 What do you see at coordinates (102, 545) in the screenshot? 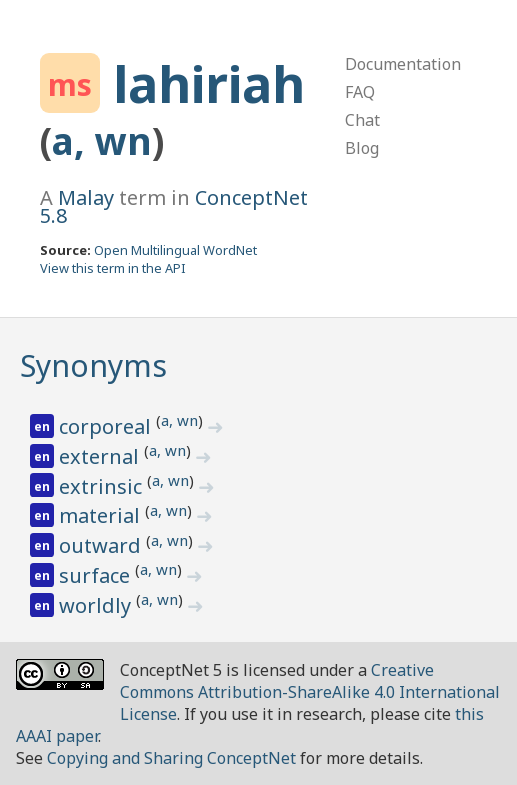
I see `outward` at bounding box center [102, 545].